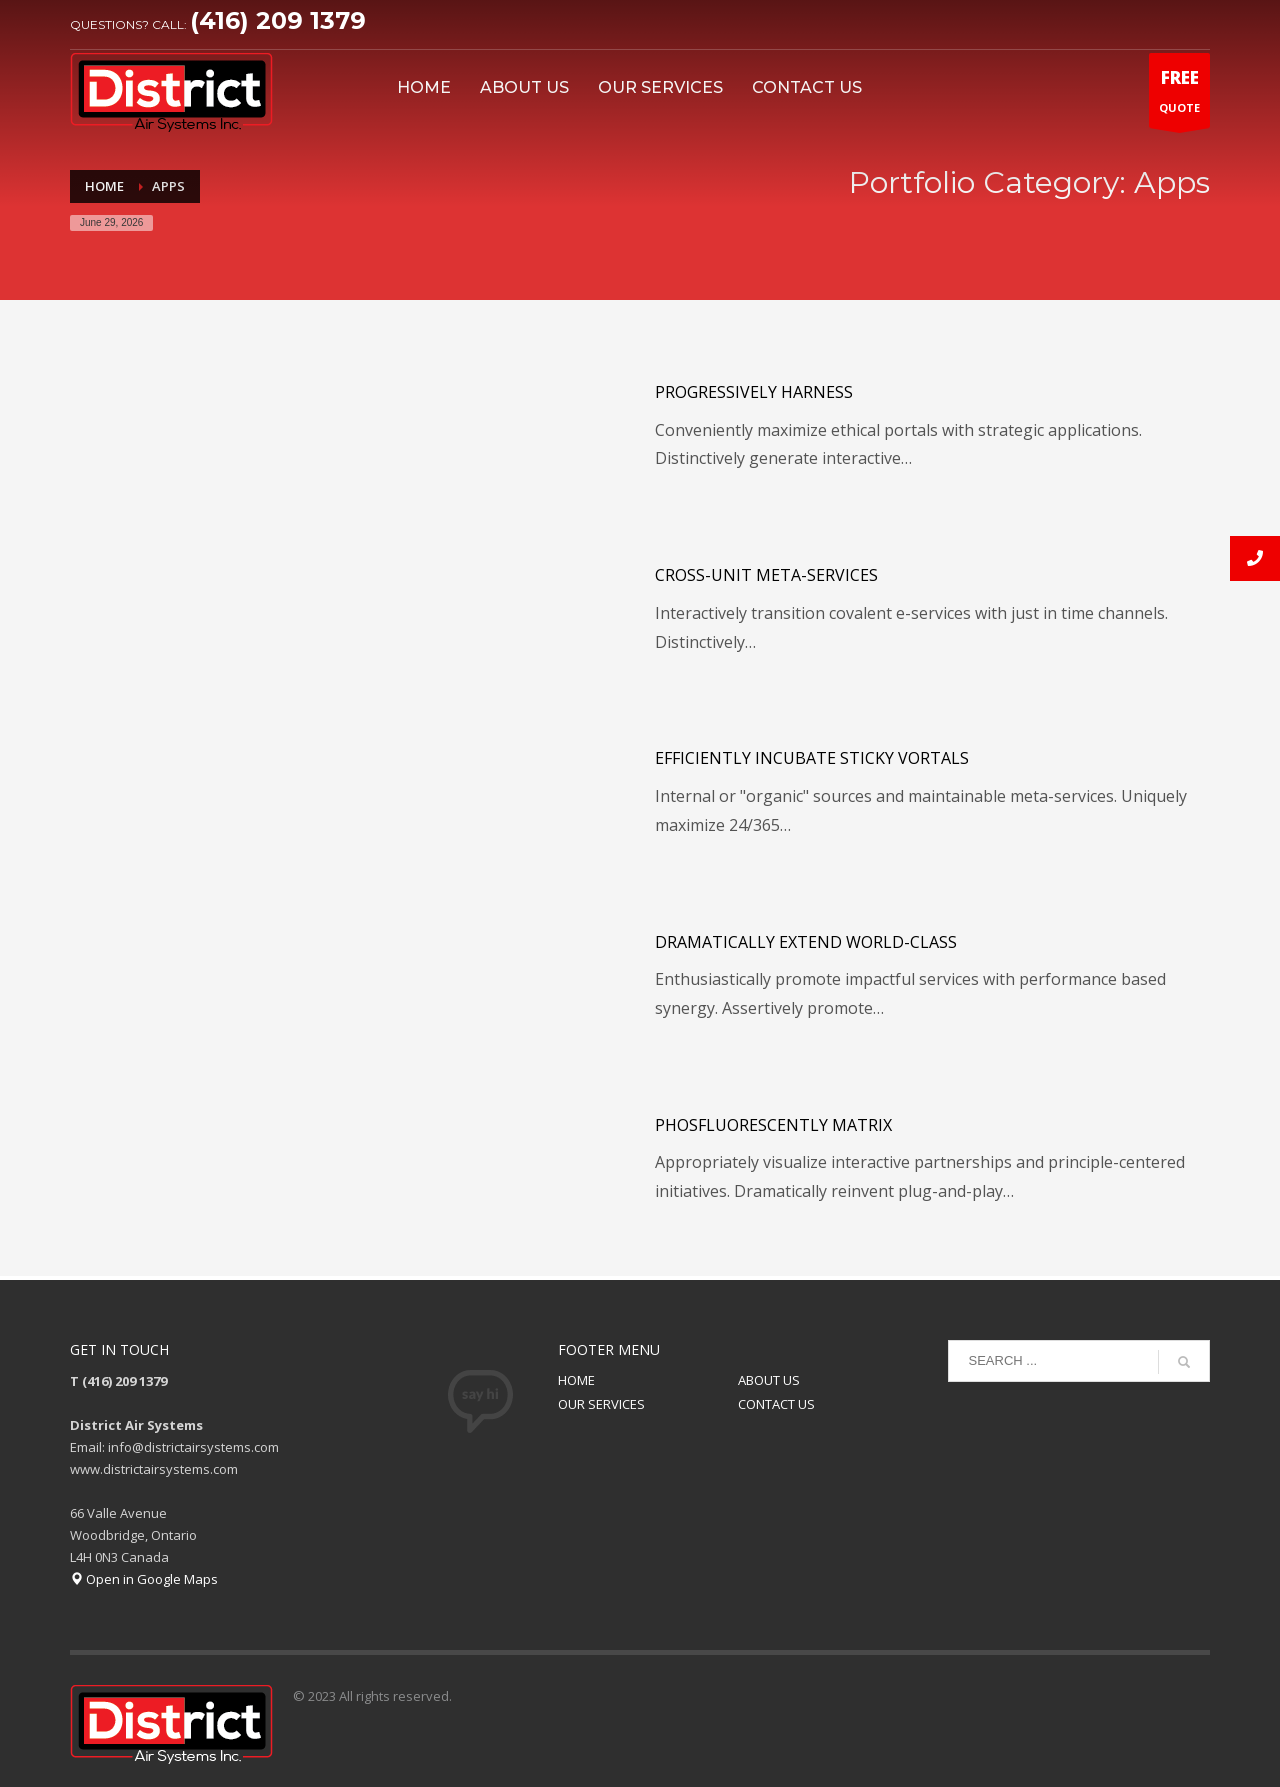 The width and height of the screenshot is (1280, 1787). Describe the element at coordinates (104, 186) in the screenshot. I see `Home` at that location.